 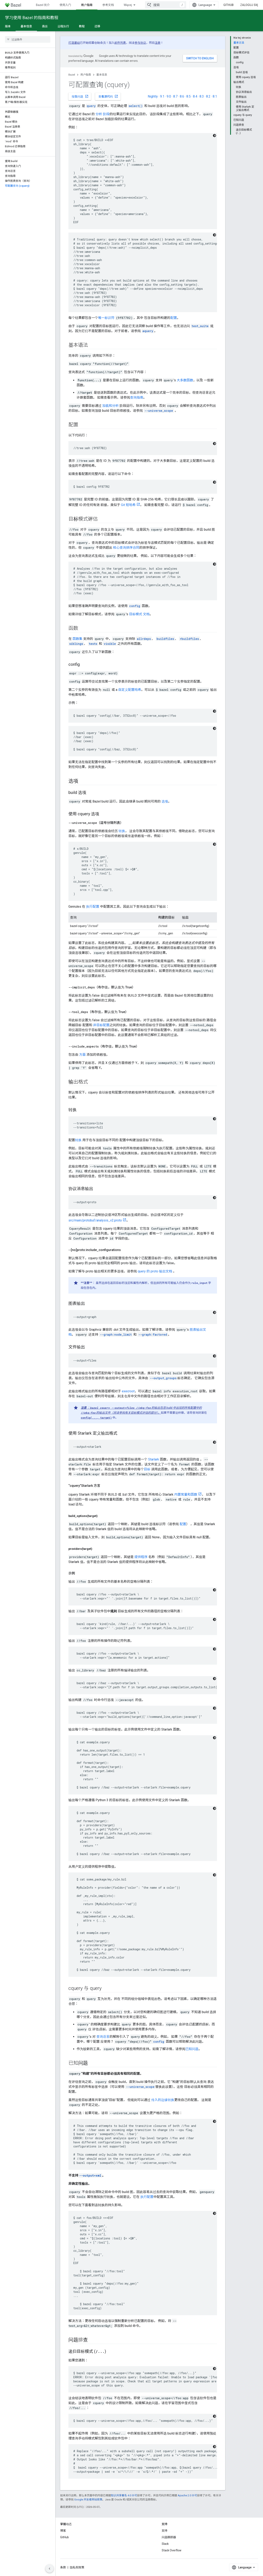 I want to click on Więcej [Menu rozszerzonej nawigacji], so click(x=128, y=5).